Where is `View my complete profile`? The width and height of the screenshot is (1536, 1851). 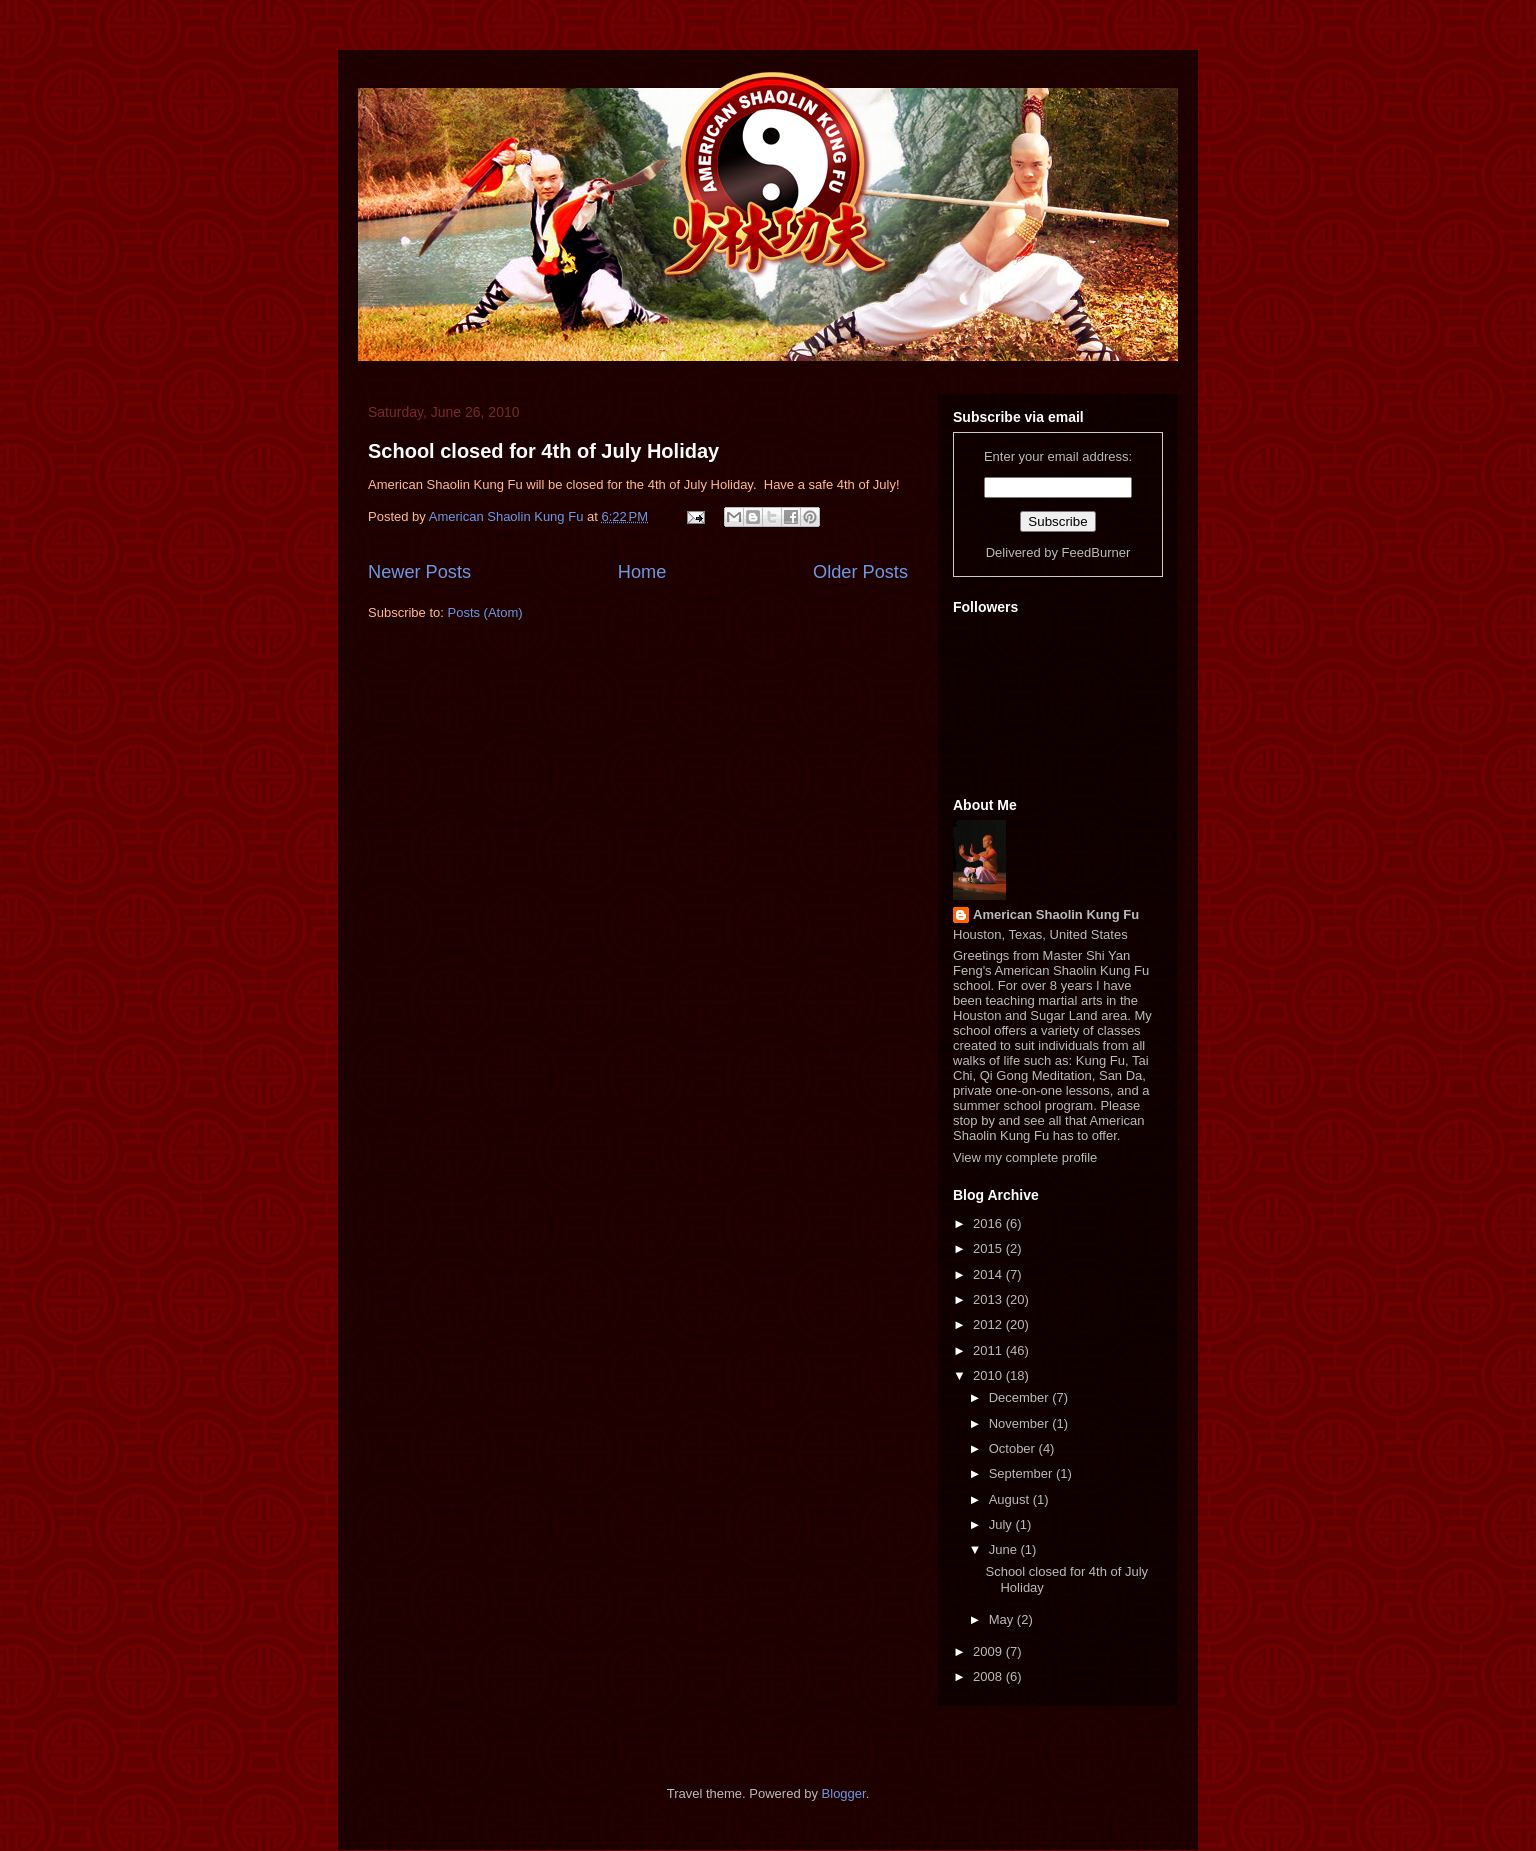
View my complete profile is located at coordinates (1025, 1157).